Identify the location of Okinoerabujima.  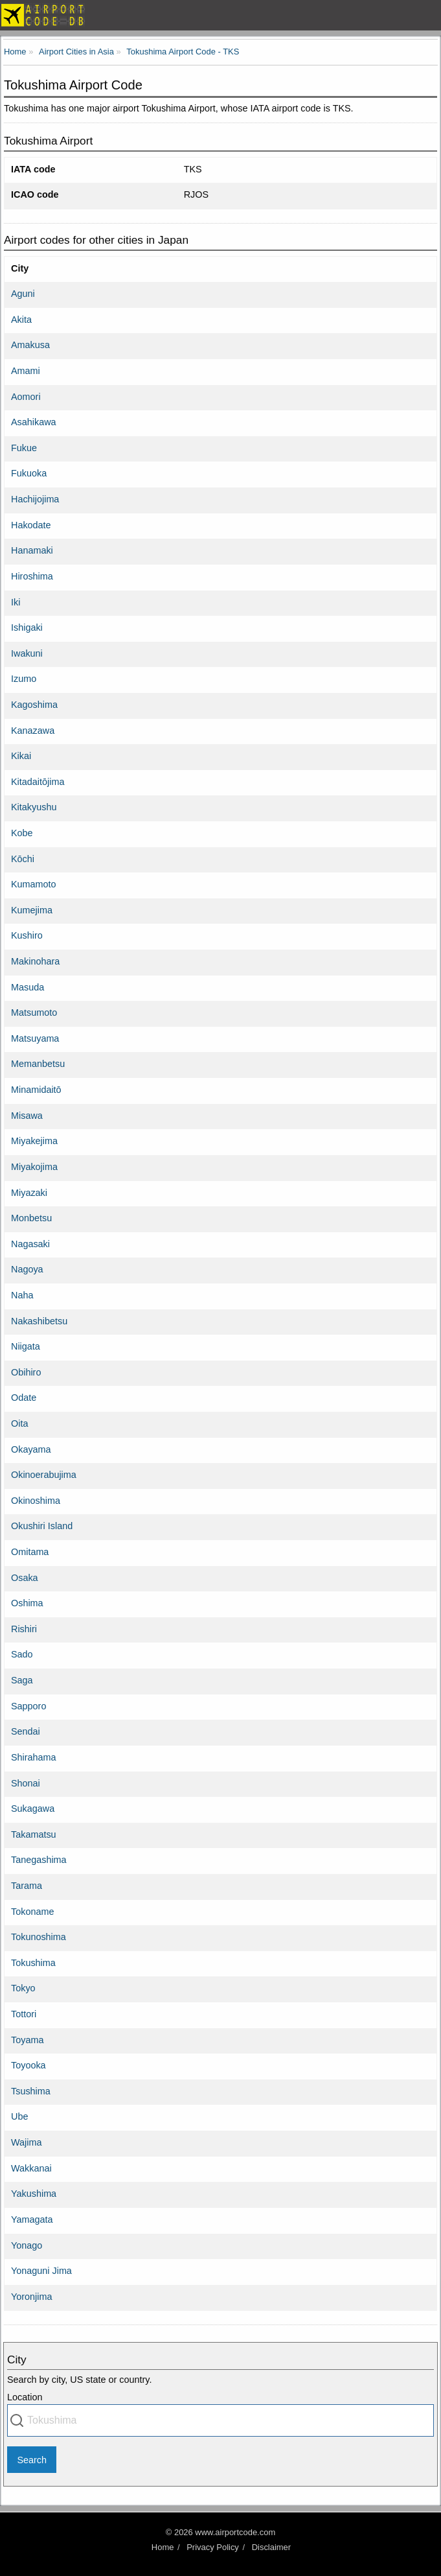
(43, 1474).